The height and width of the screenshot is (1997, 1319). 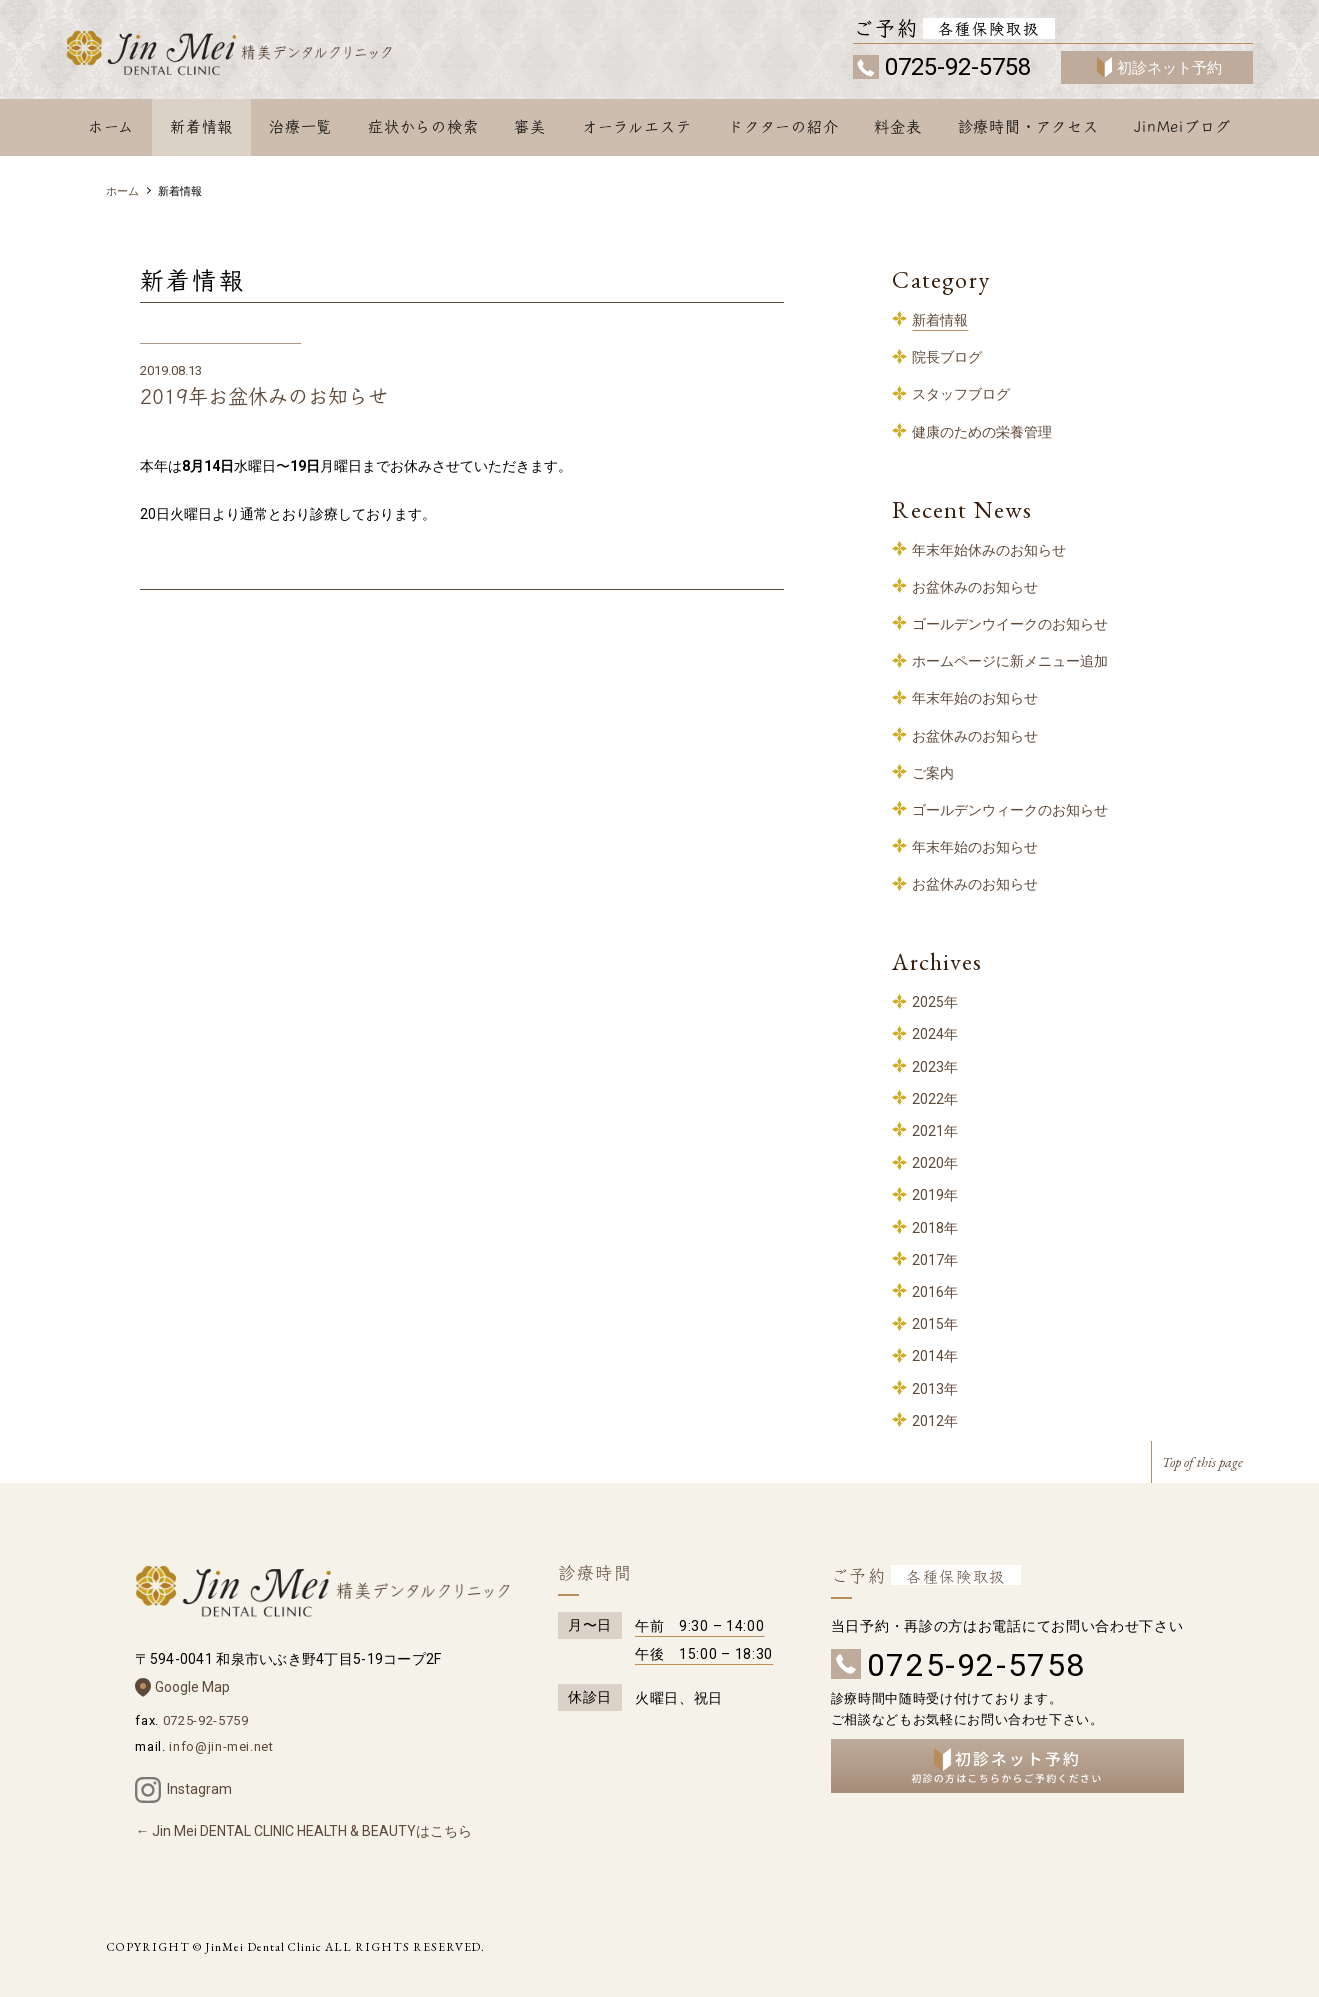 I want to click on 2016年, so click(x=935, y=1292).